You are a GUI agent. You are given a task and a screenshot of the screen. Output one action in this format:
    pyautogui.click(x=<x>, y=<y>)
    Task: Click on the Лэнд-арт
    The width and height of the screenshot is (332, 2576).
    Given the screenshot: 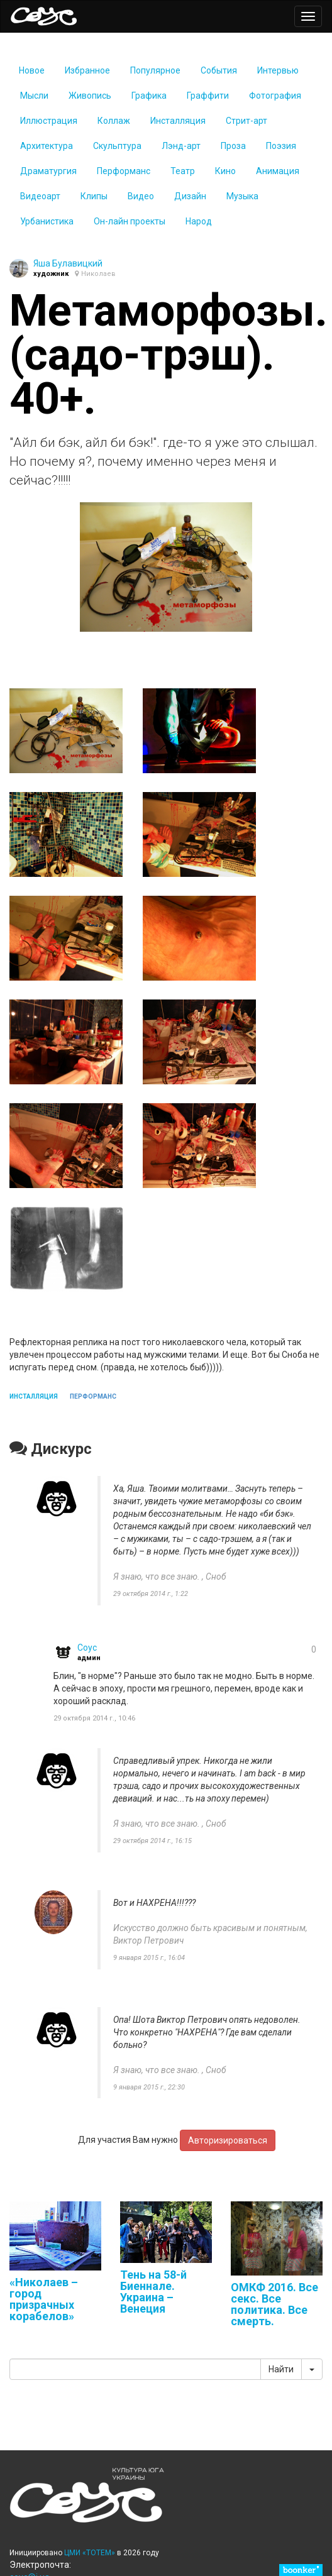 What is the action you would take?
    pyautogui.click(x=181, y=146)
    